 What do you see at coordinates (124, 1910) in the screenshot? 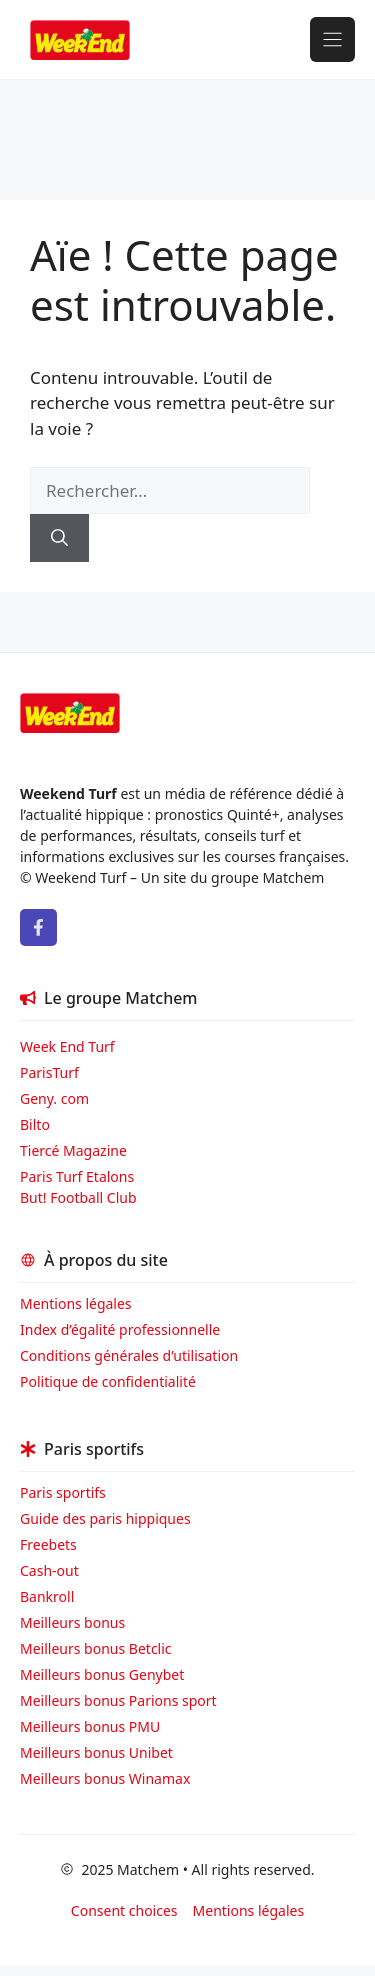
I see `Consent choices` at bounding box center [124, 1910].